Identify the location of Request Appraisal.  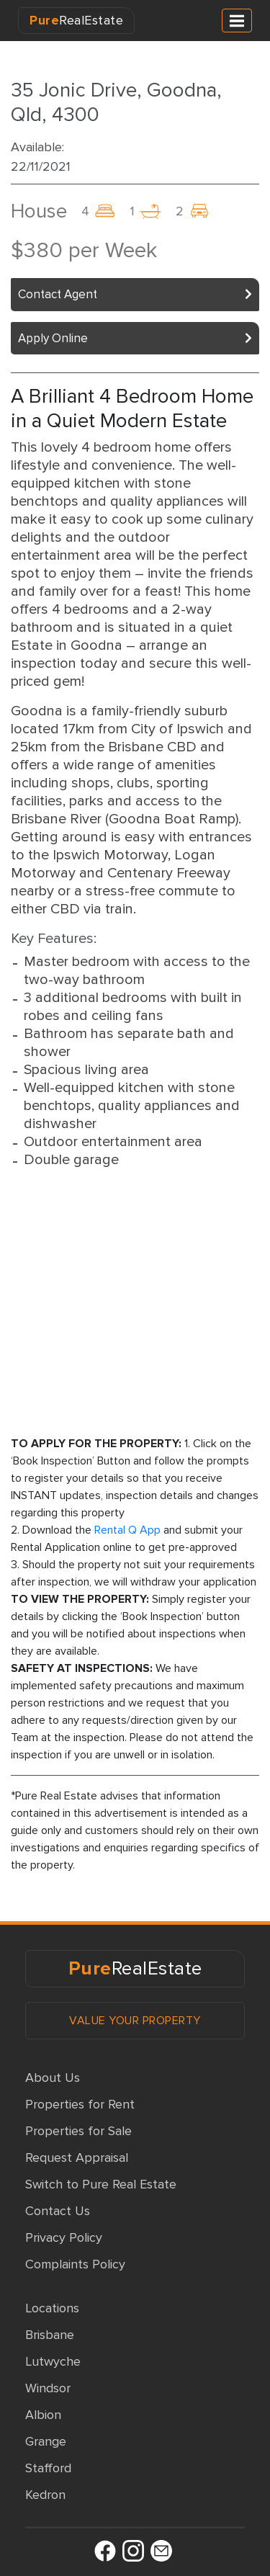
(76, 2157).